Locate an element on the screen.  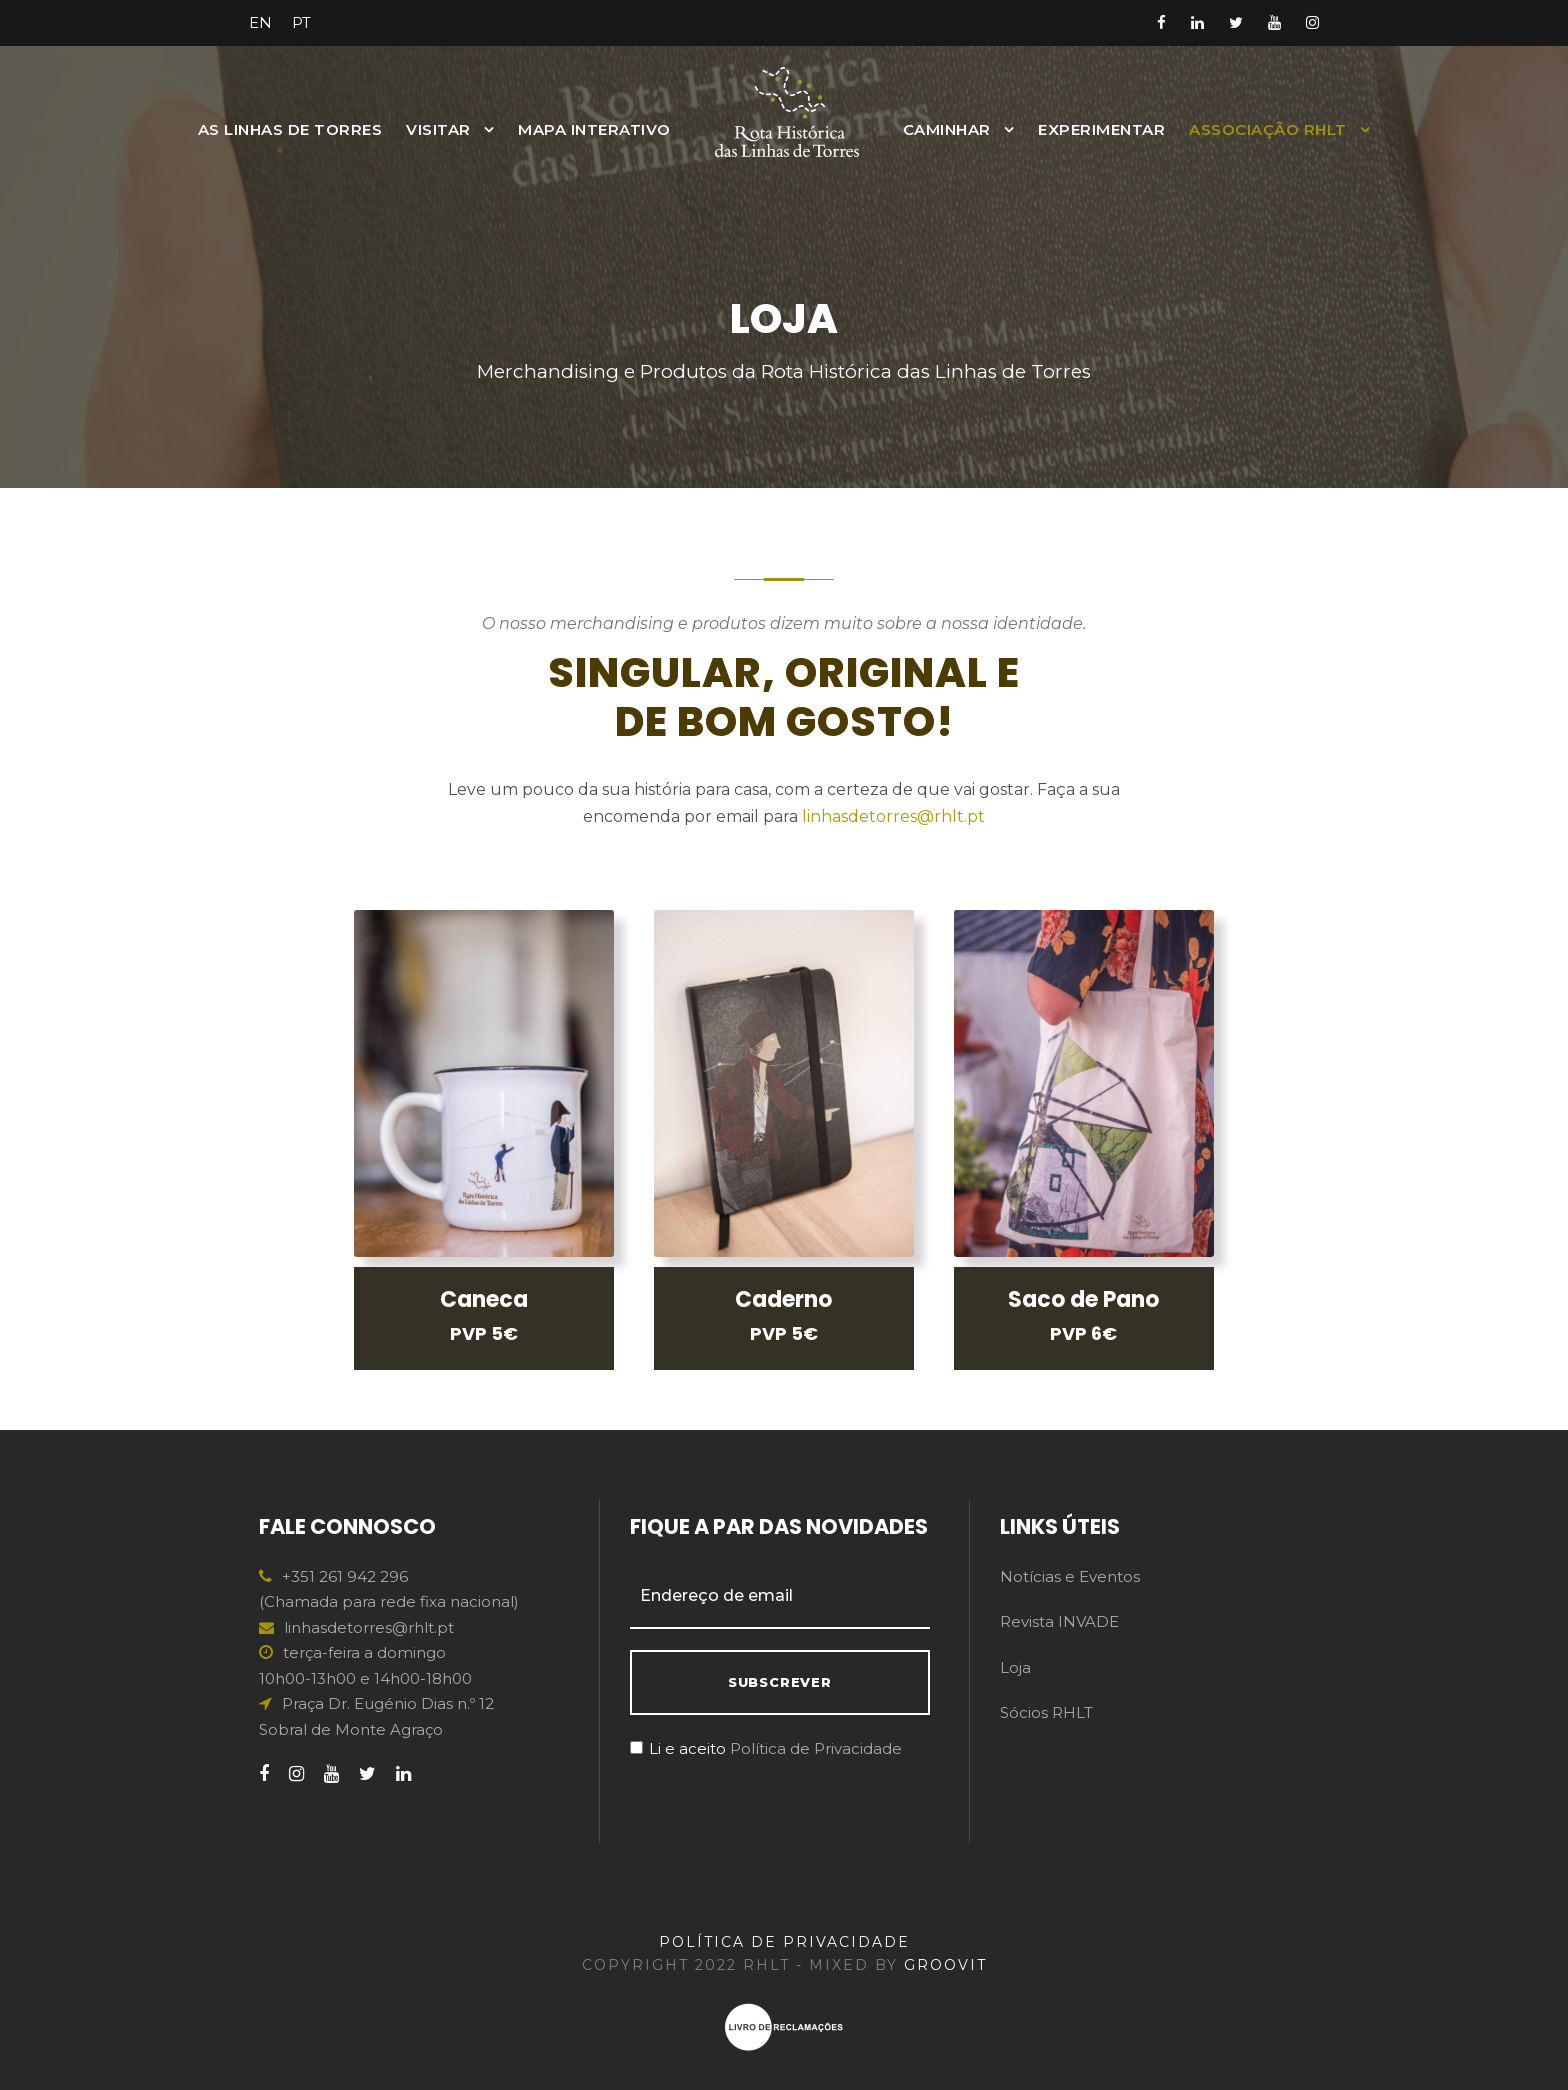
Sócios RHLT is located at coordinates (1046, 1712).